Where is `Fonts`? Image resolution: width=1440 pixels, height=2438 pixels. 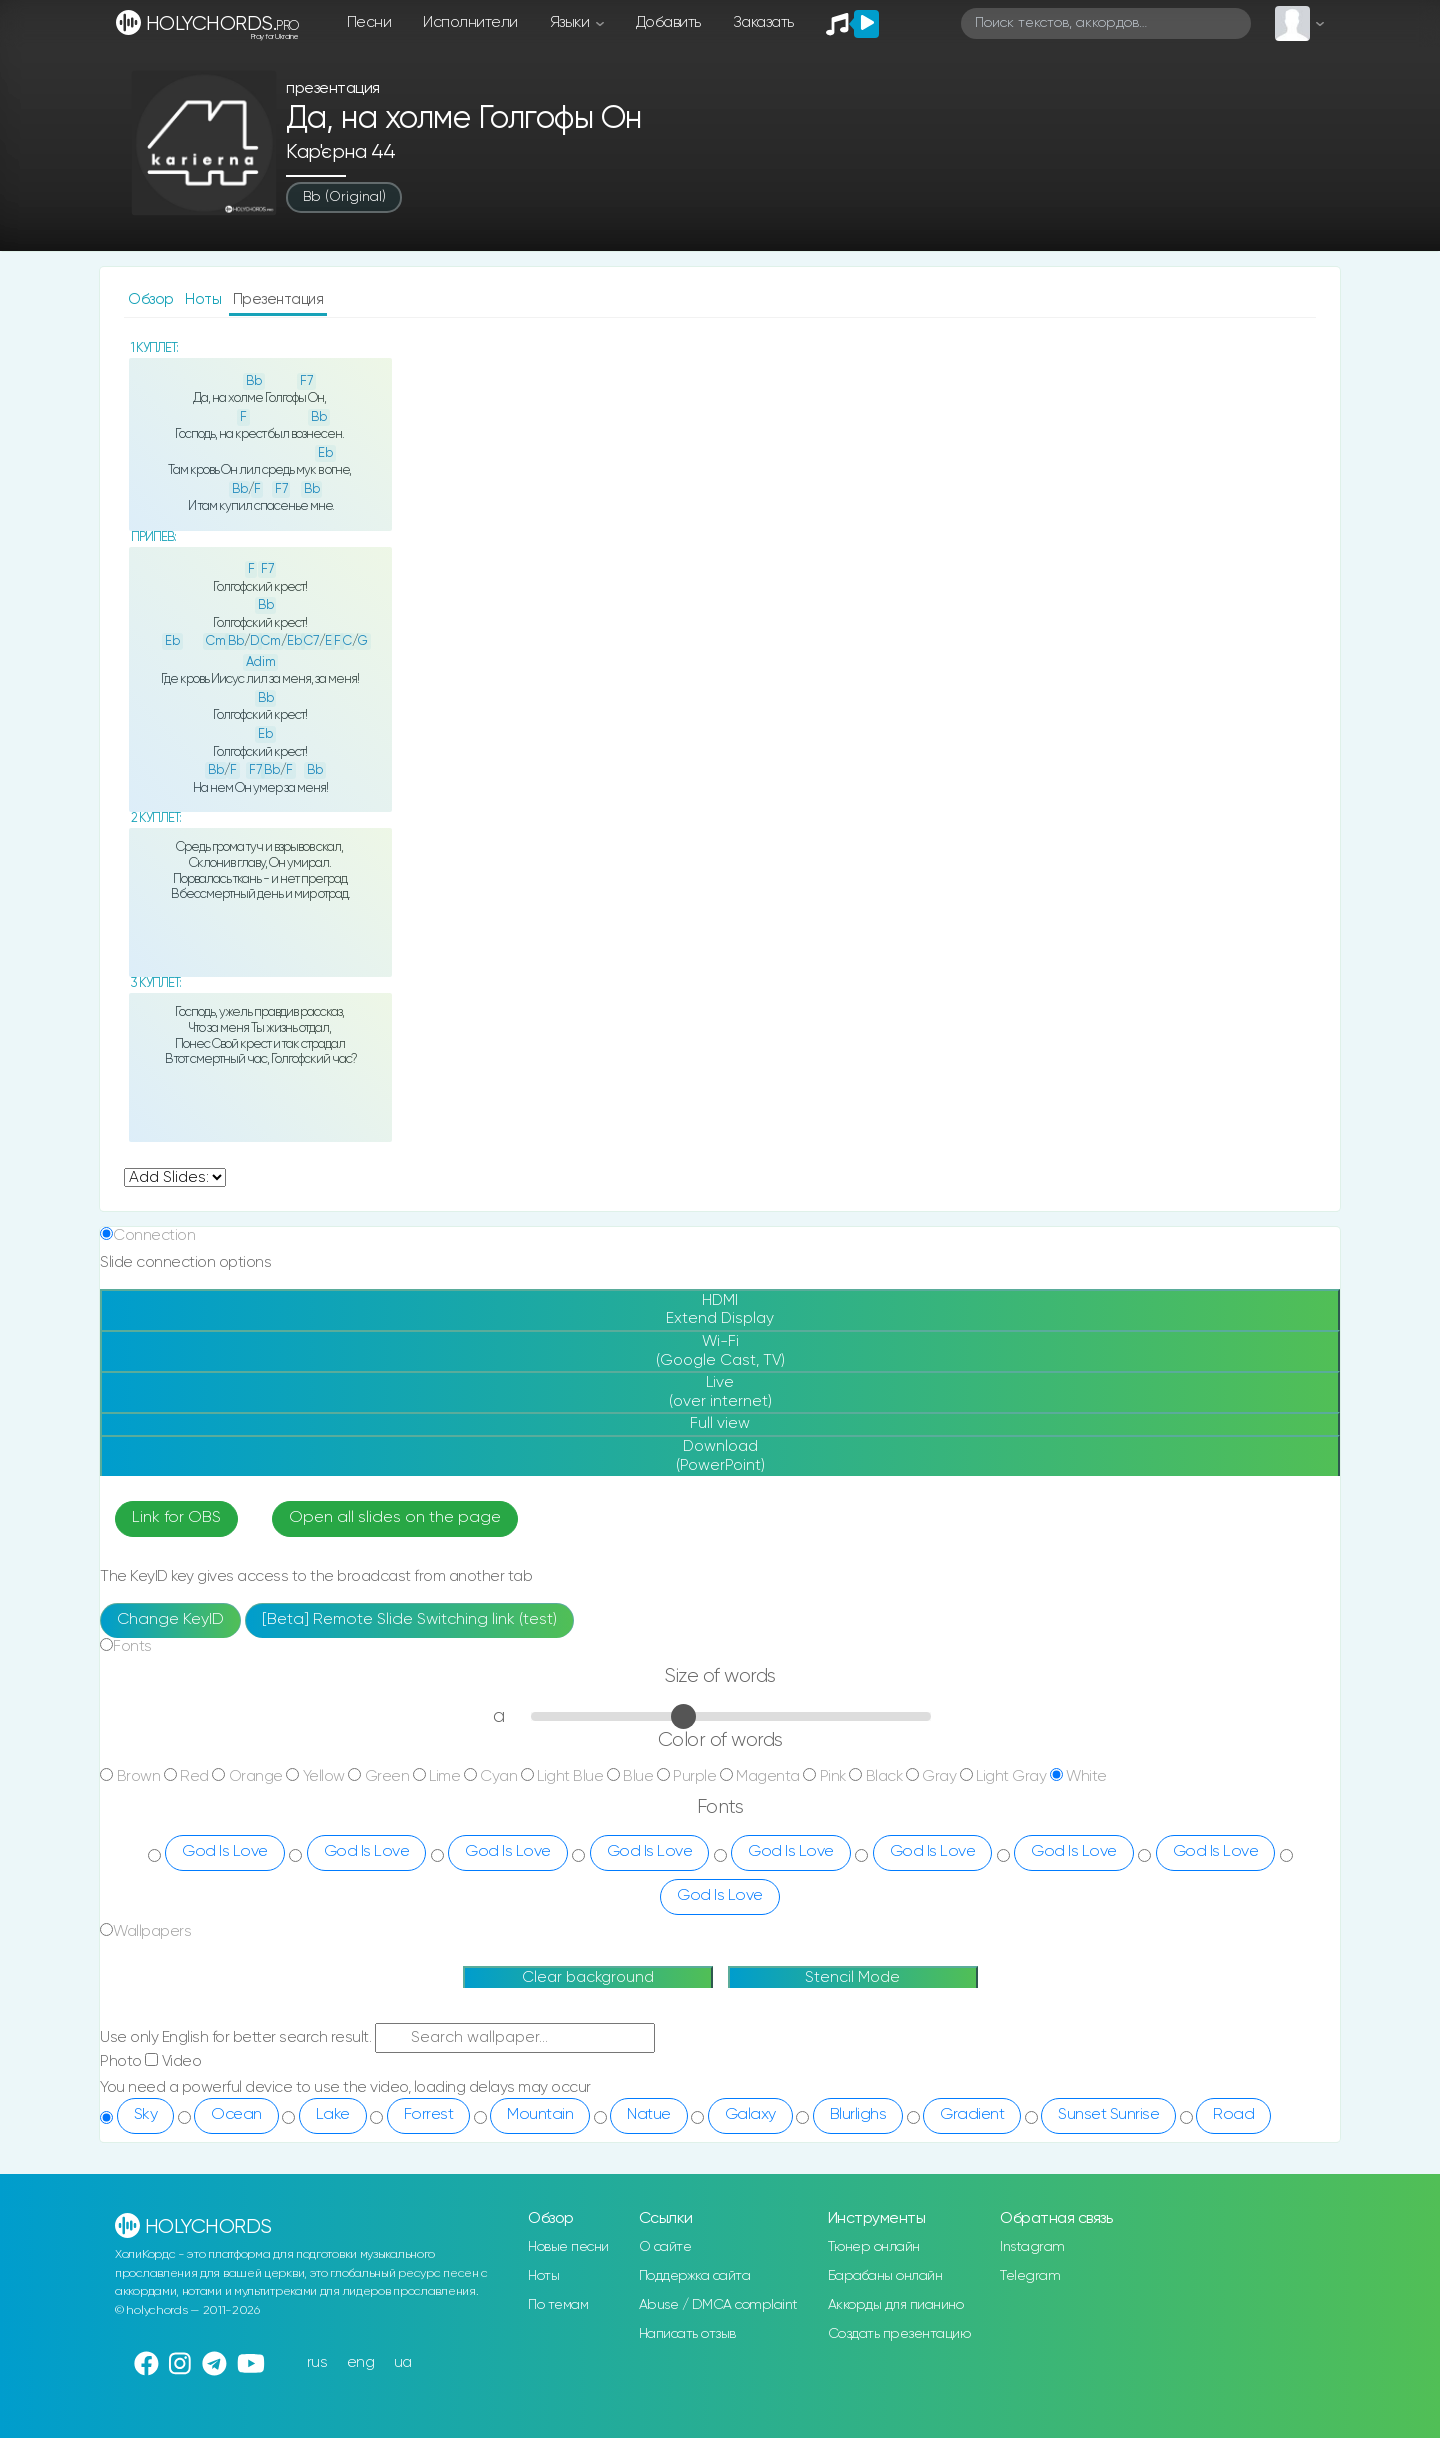 Fonts is located at coordinates (132, 1646).